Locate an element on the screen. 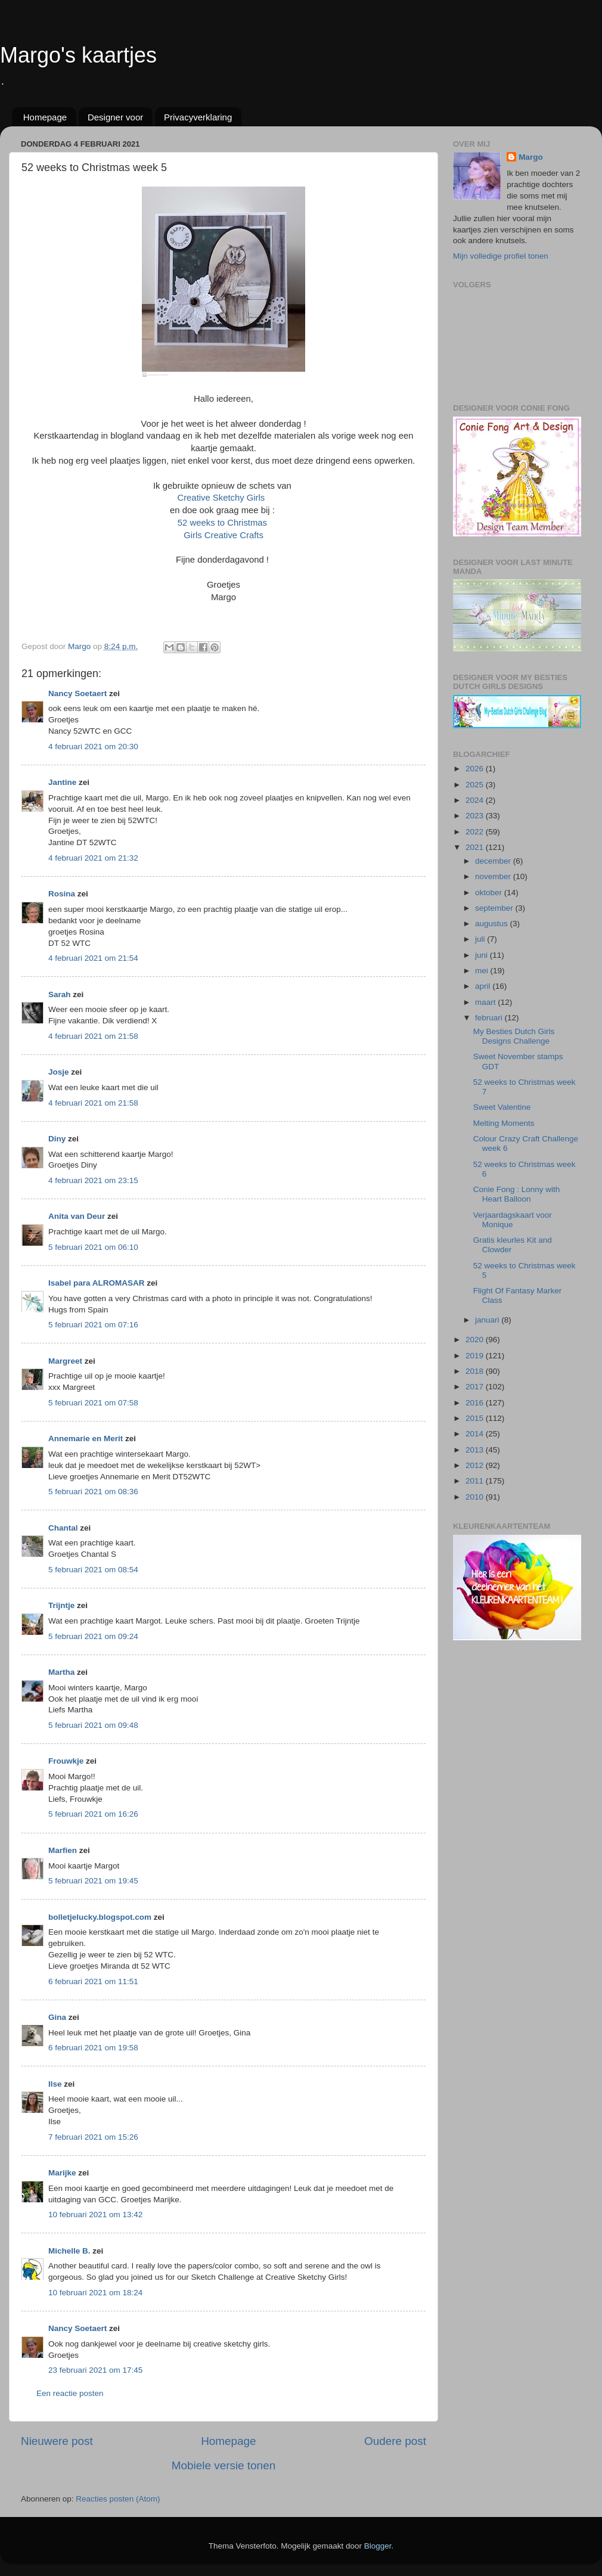 Image resolution: width=602 pixels, height=2576 pixels. Margo is located at coordinates (531, 157).